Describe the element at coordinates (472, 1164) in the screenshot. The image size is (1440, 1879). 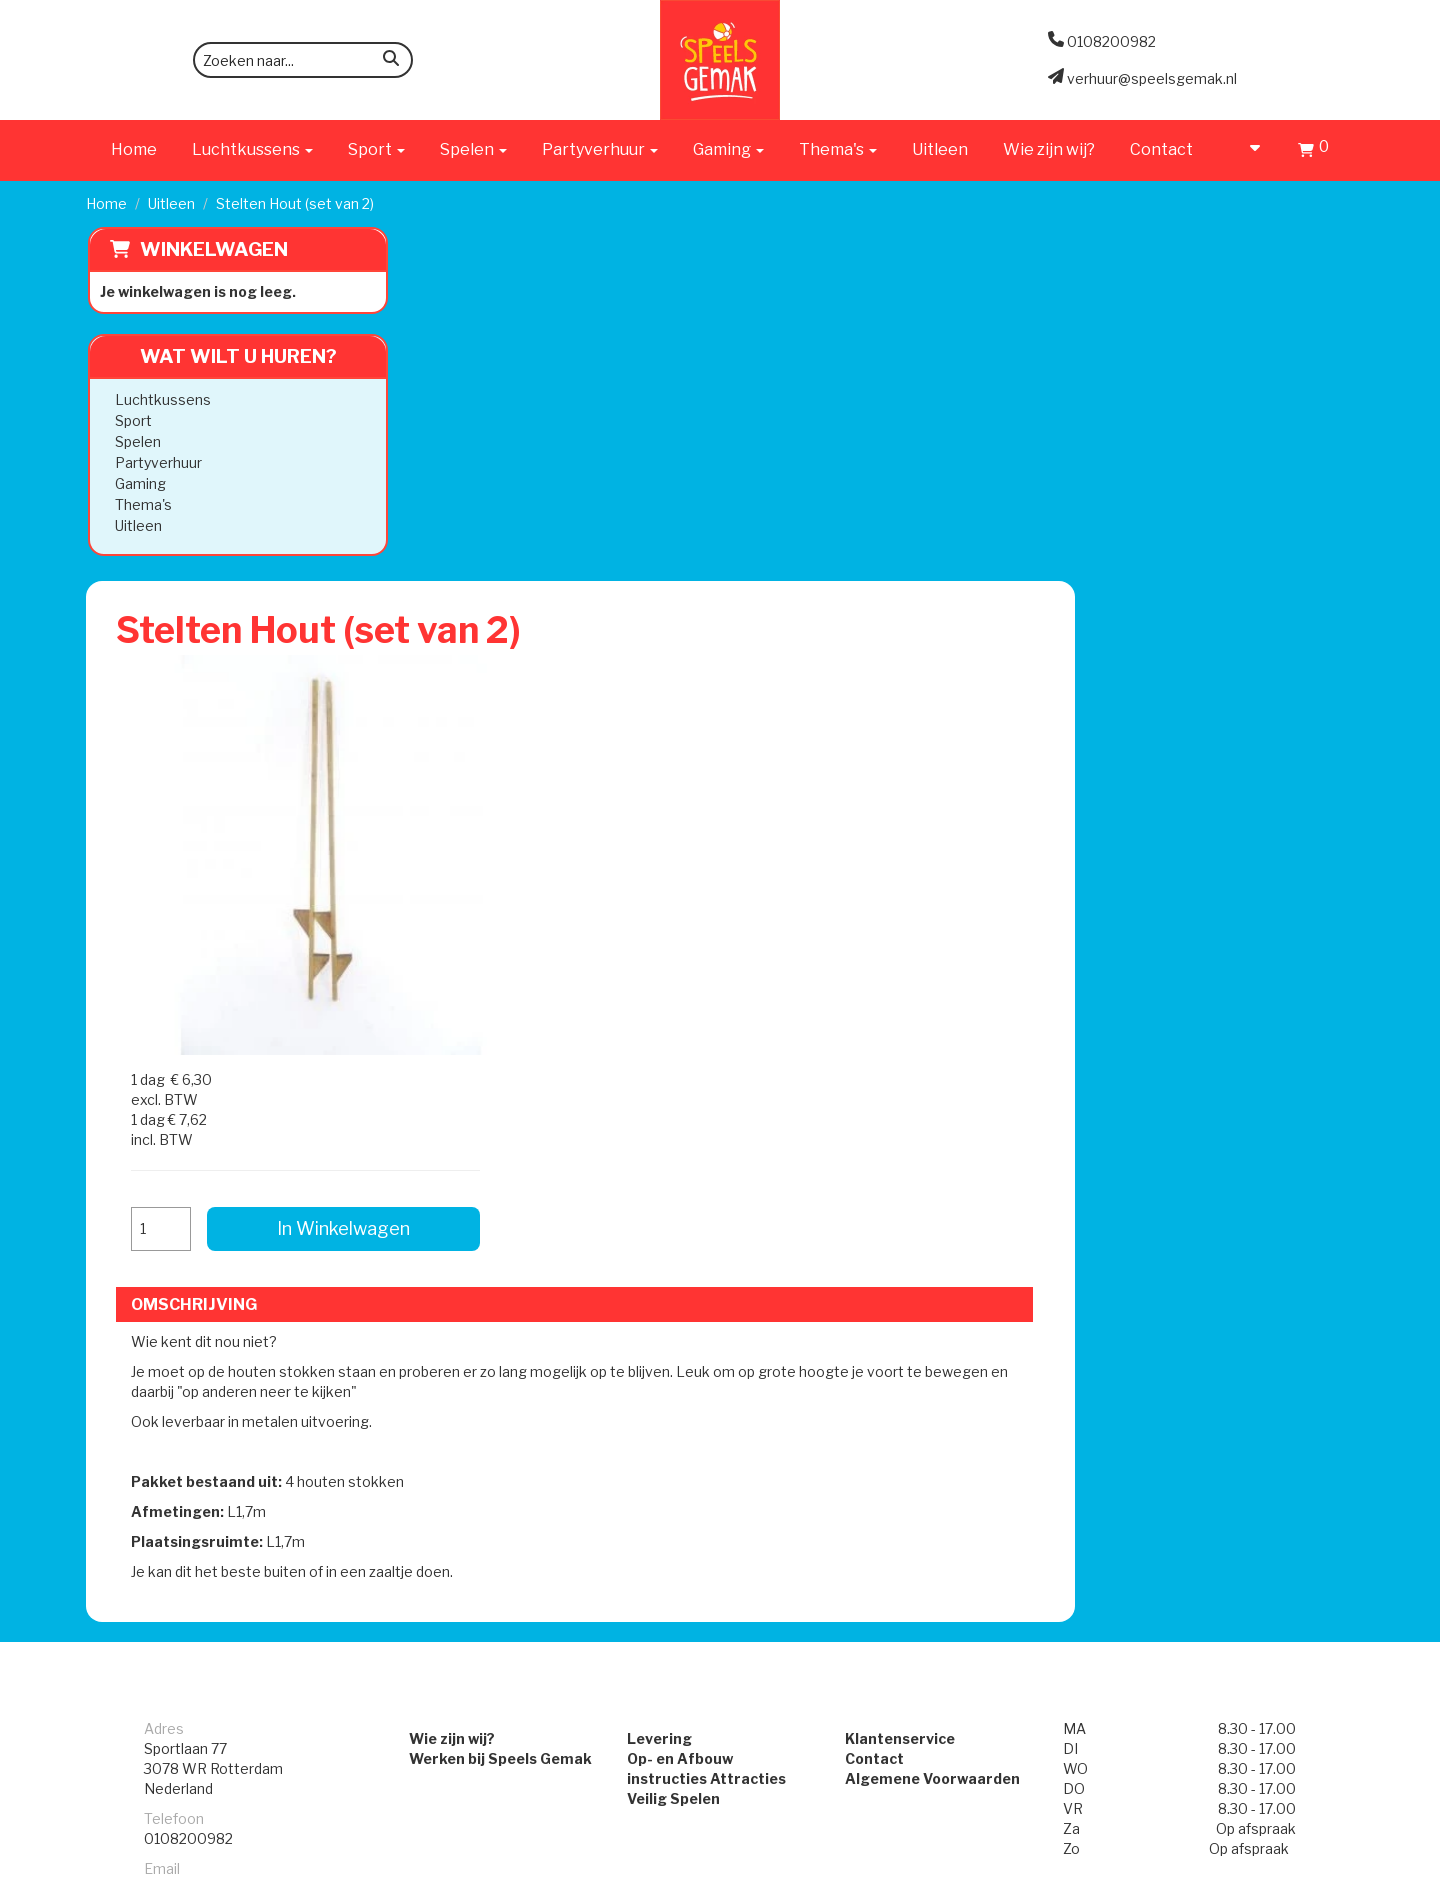
I see `Werken bij Speels Gemak` at that location.